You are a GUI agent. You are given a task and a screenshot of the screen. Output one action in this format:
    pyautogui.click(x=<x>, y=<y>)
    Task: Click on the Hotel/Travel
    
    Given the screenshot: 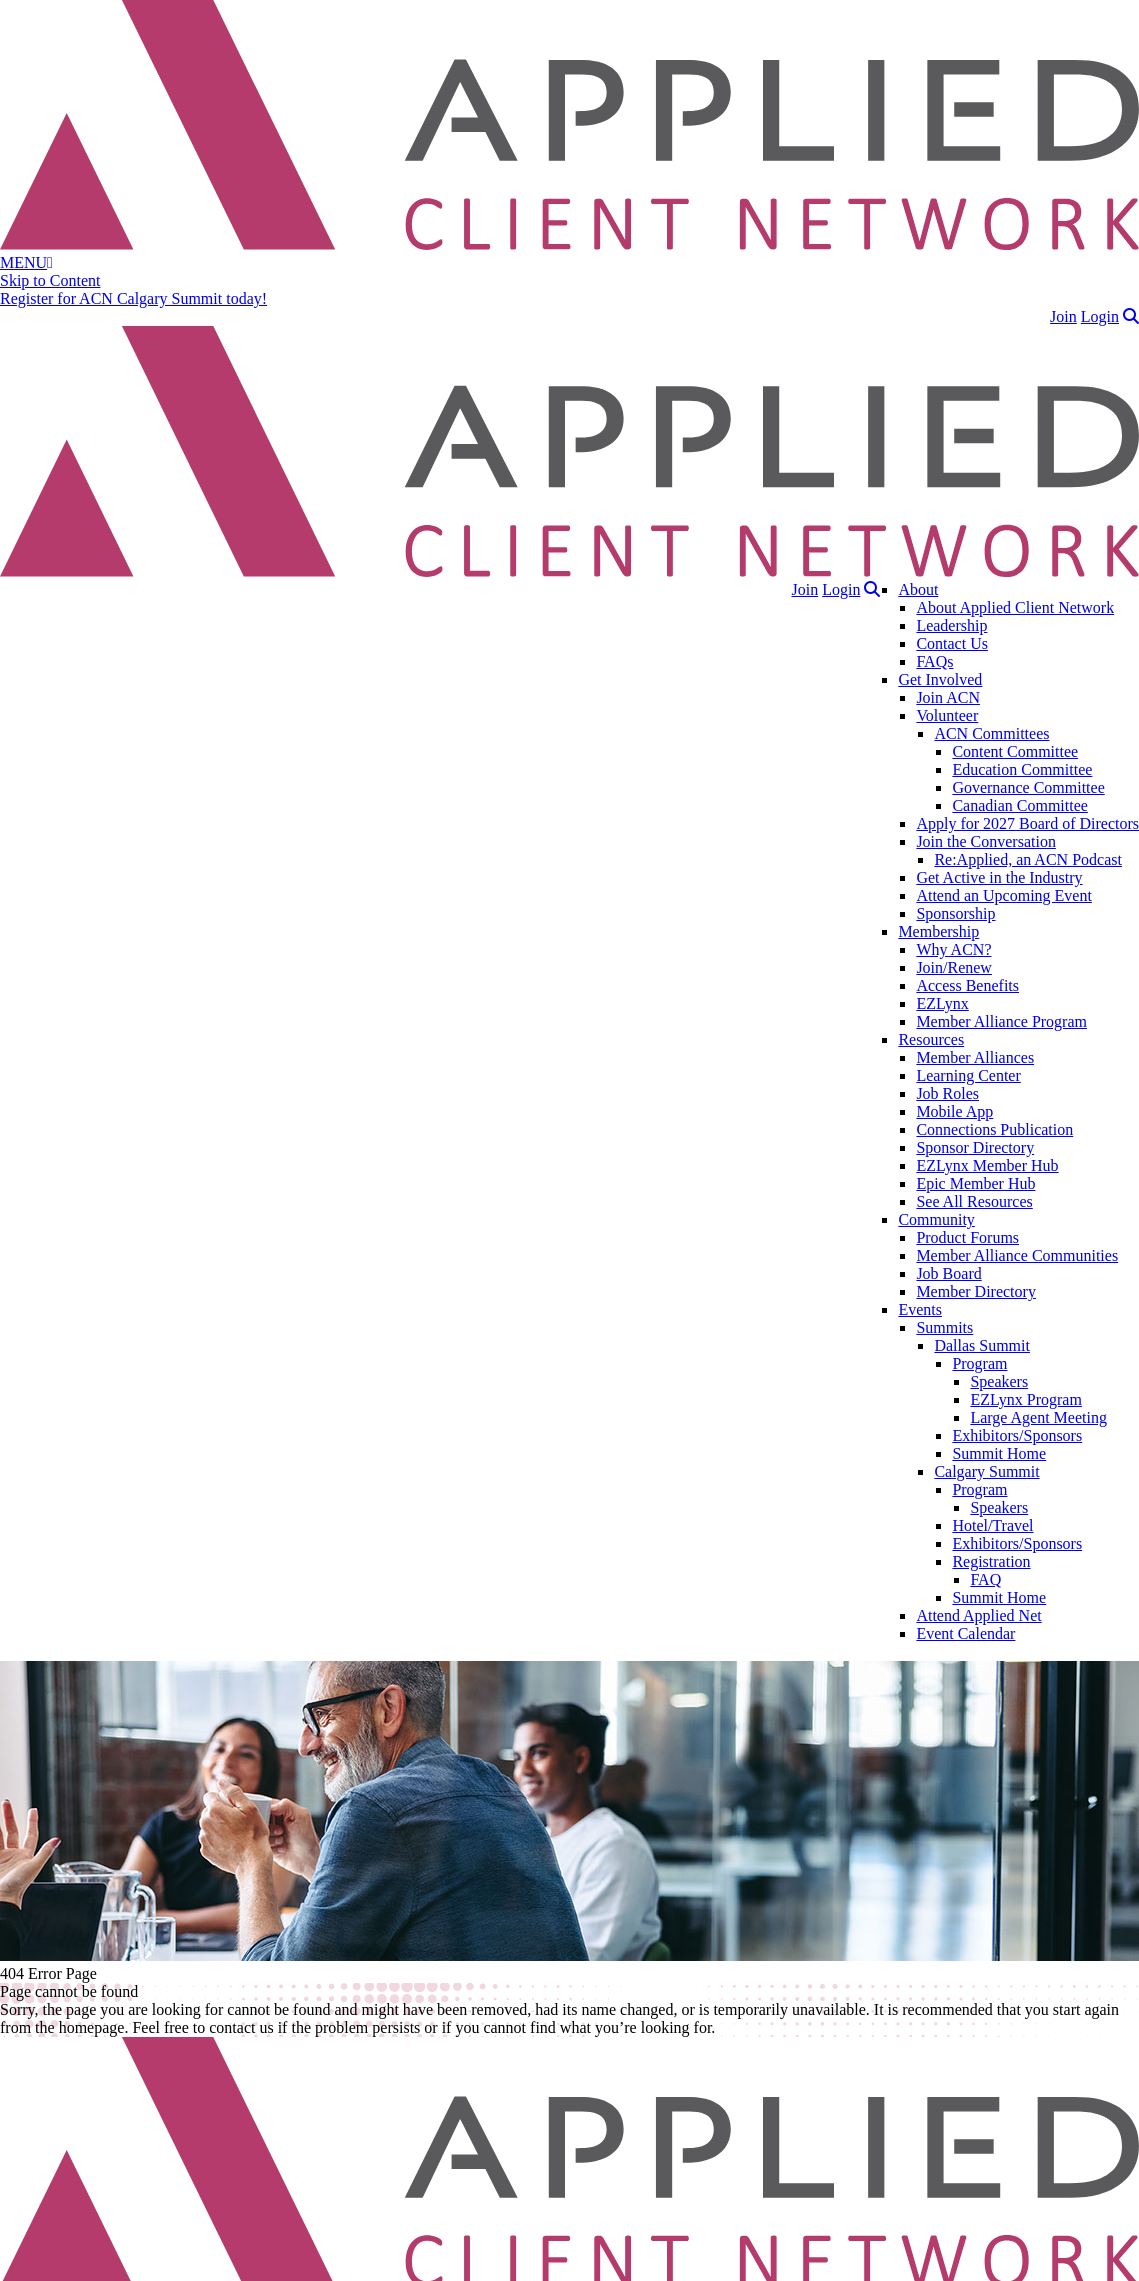 What is the action you would take?
    pyautogui.click(x=992, y=1525)
    